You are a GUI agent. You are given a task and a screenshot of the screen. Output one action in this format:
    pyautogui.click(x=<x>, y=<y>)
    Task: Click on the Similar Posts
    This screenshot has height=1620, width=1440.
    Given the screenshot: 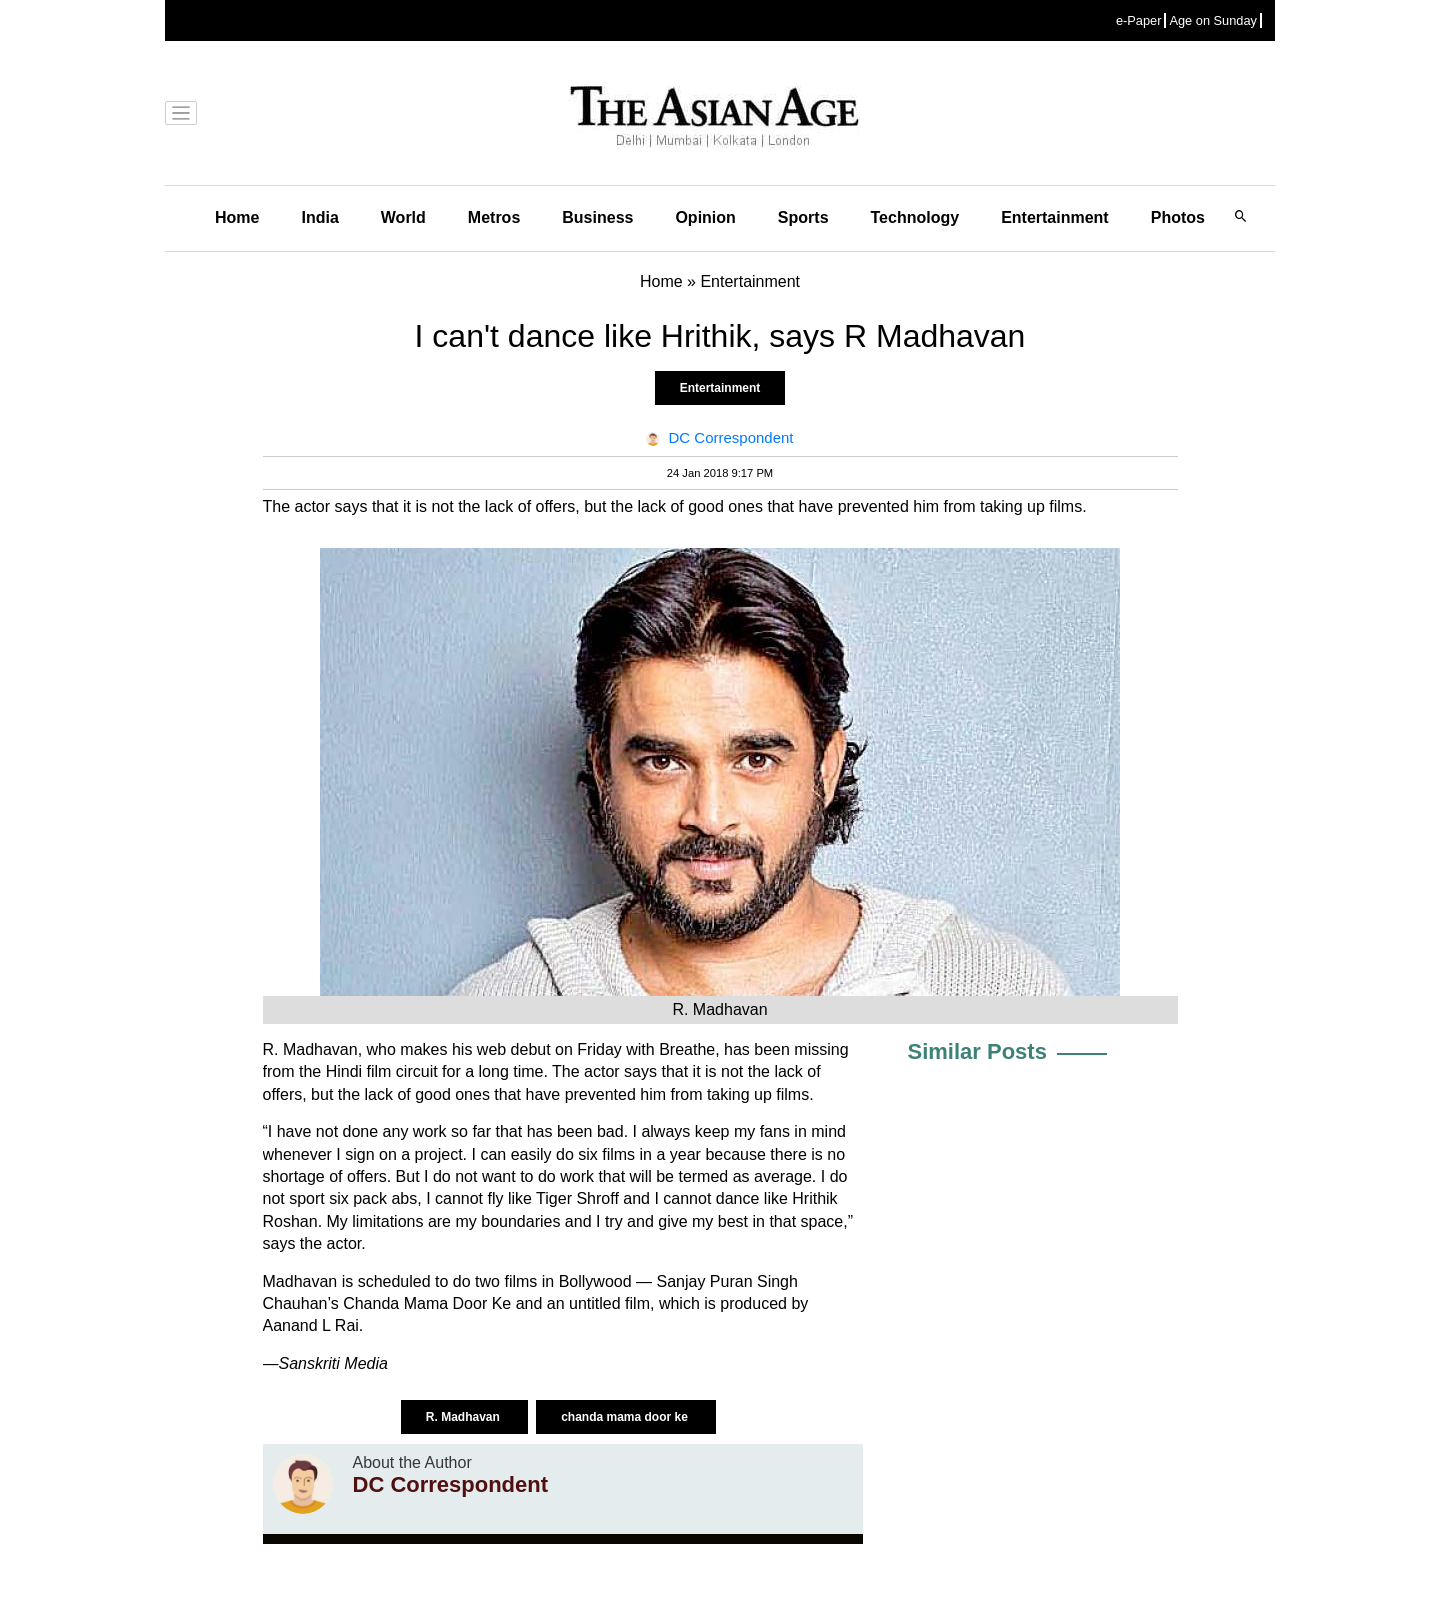 What is the action you would take?
    pyautogui.click(x=977, y=1051)
    